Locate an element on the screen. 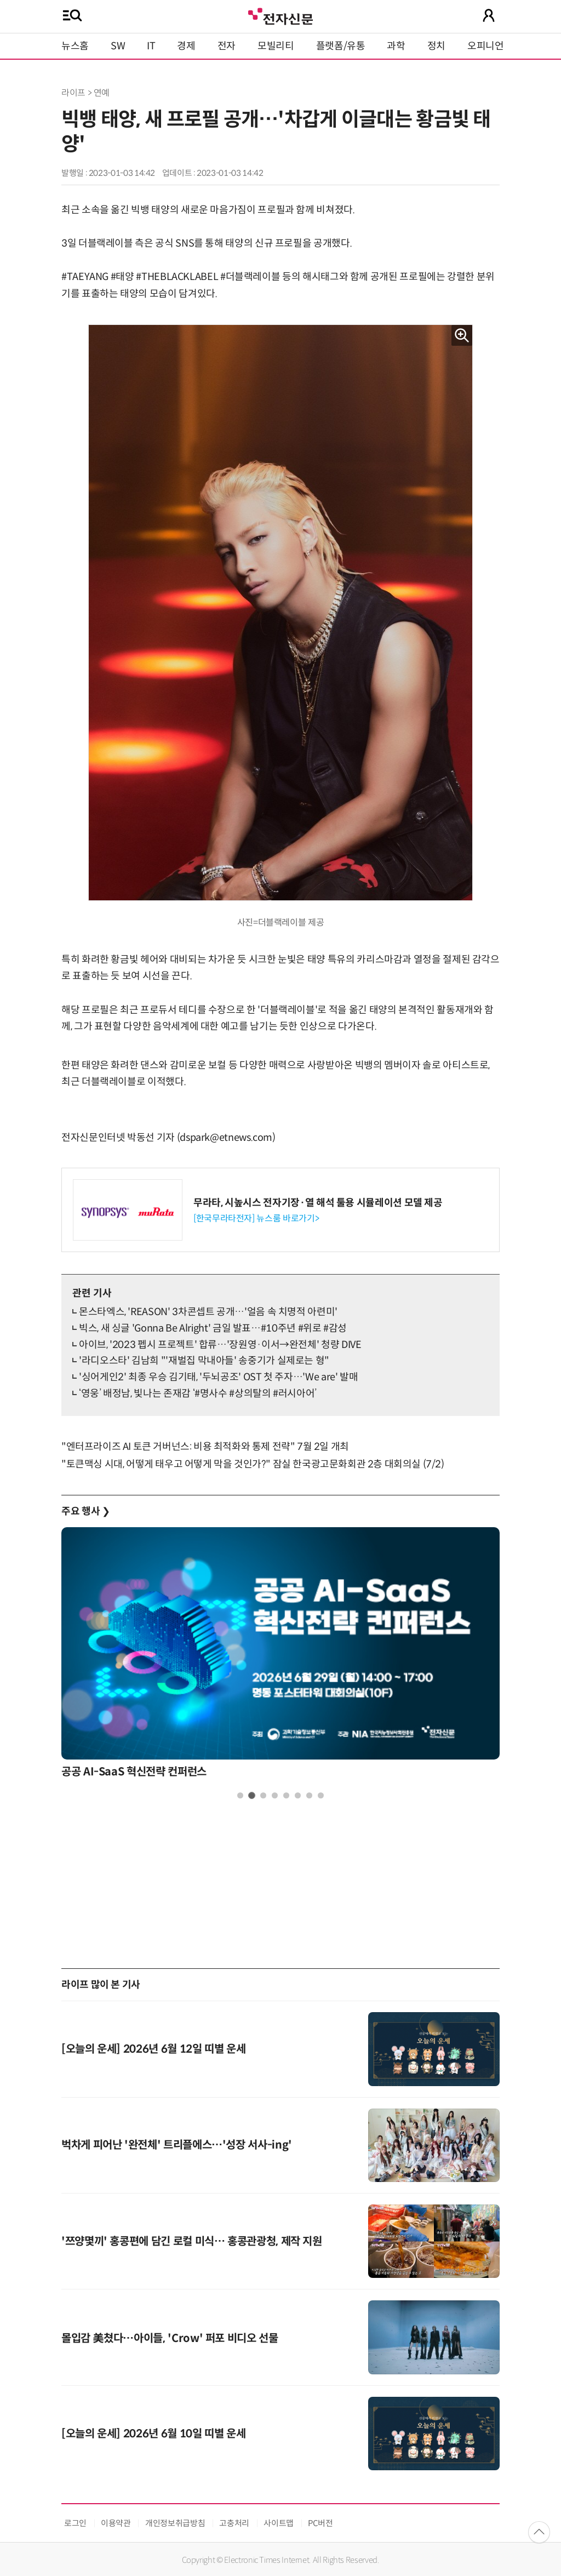  '싱어게인2' 최종 우승 김기태, '두뇌공조' OST 첫 주자…'We are' 발매 is located at coordinates (218, 1377).